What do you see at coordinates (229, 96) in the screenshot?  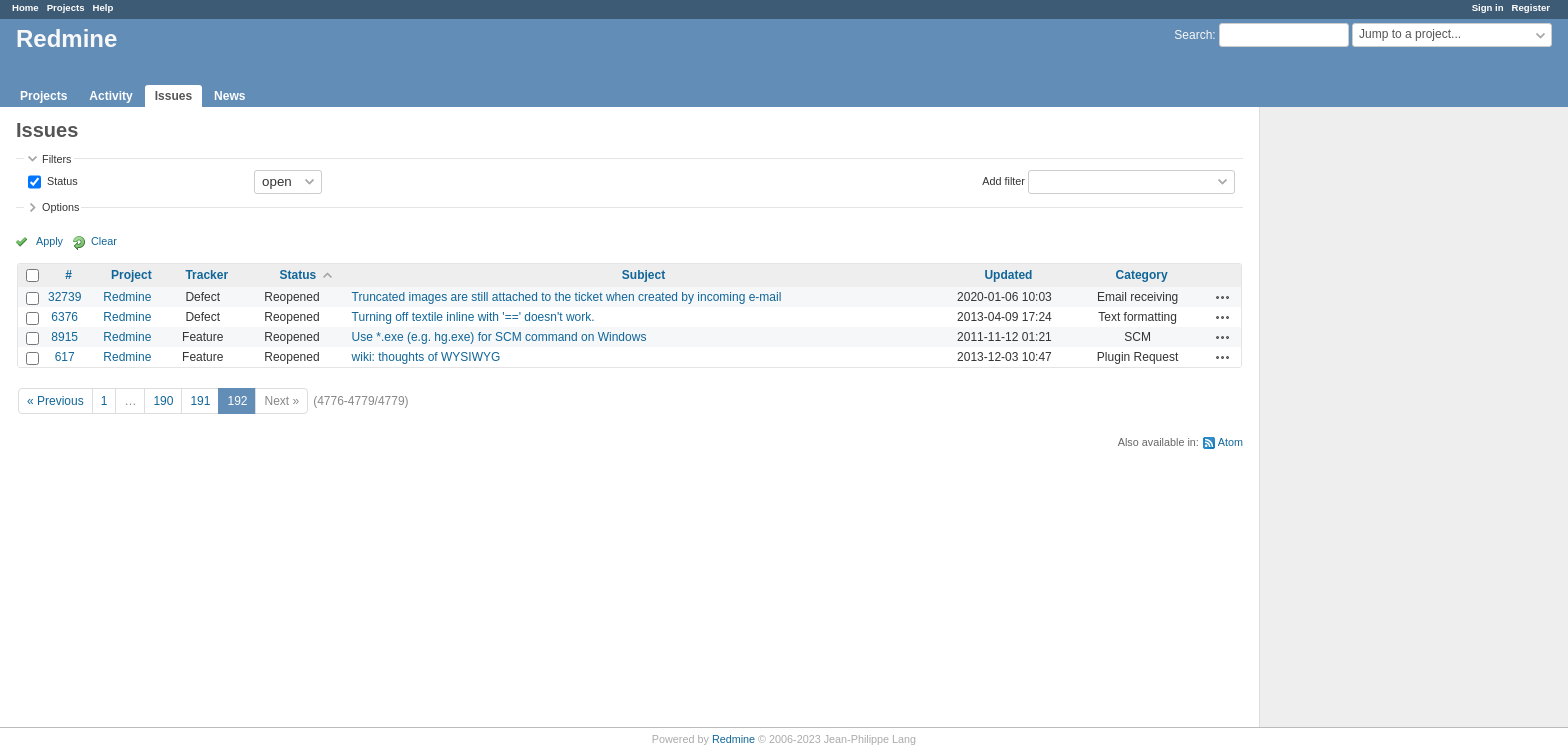 I see `News` at bounding box center [229, 96].